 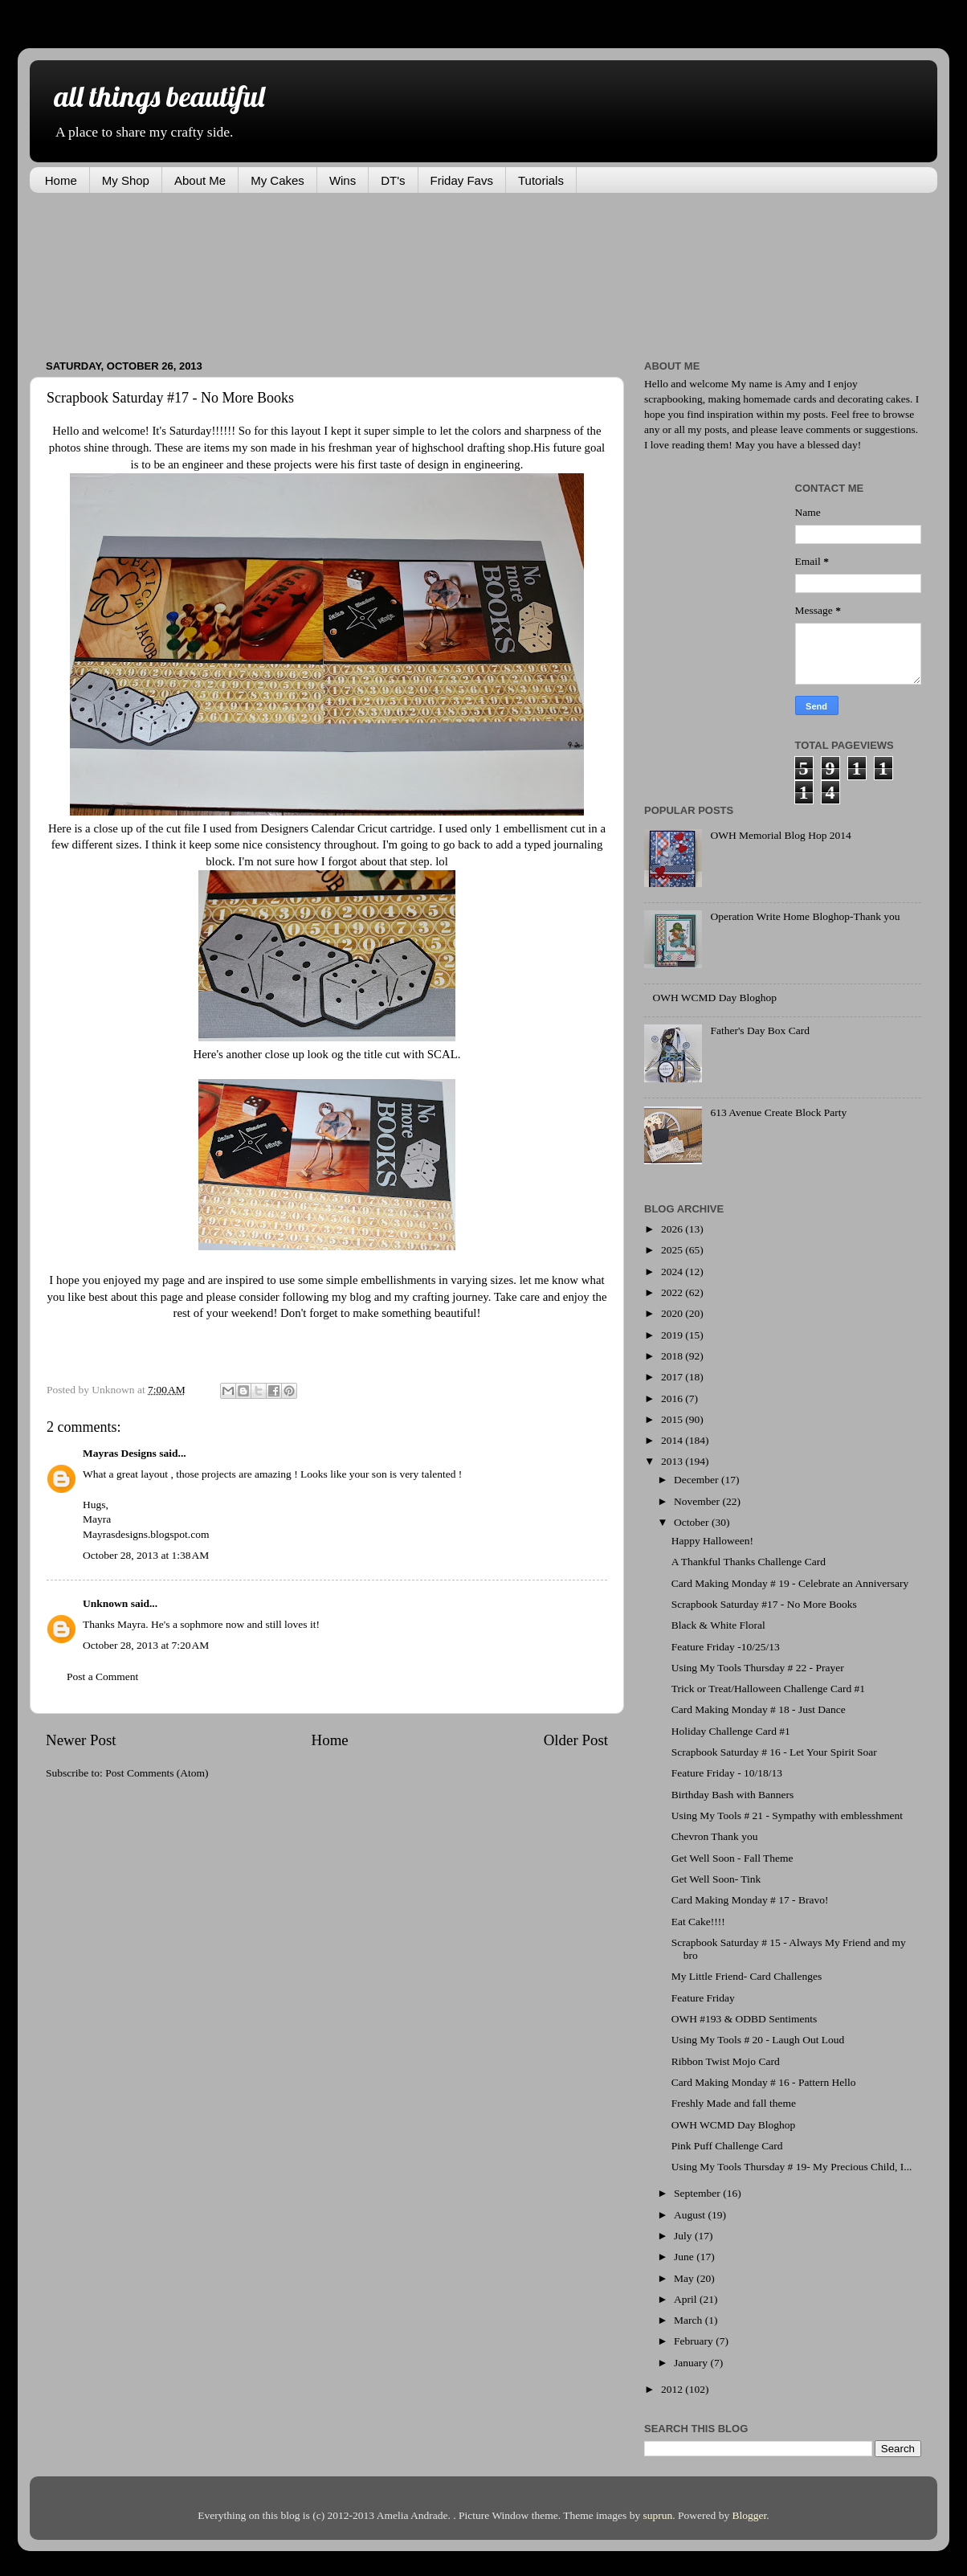 I want to click on June, so click(x=685, y=2257).